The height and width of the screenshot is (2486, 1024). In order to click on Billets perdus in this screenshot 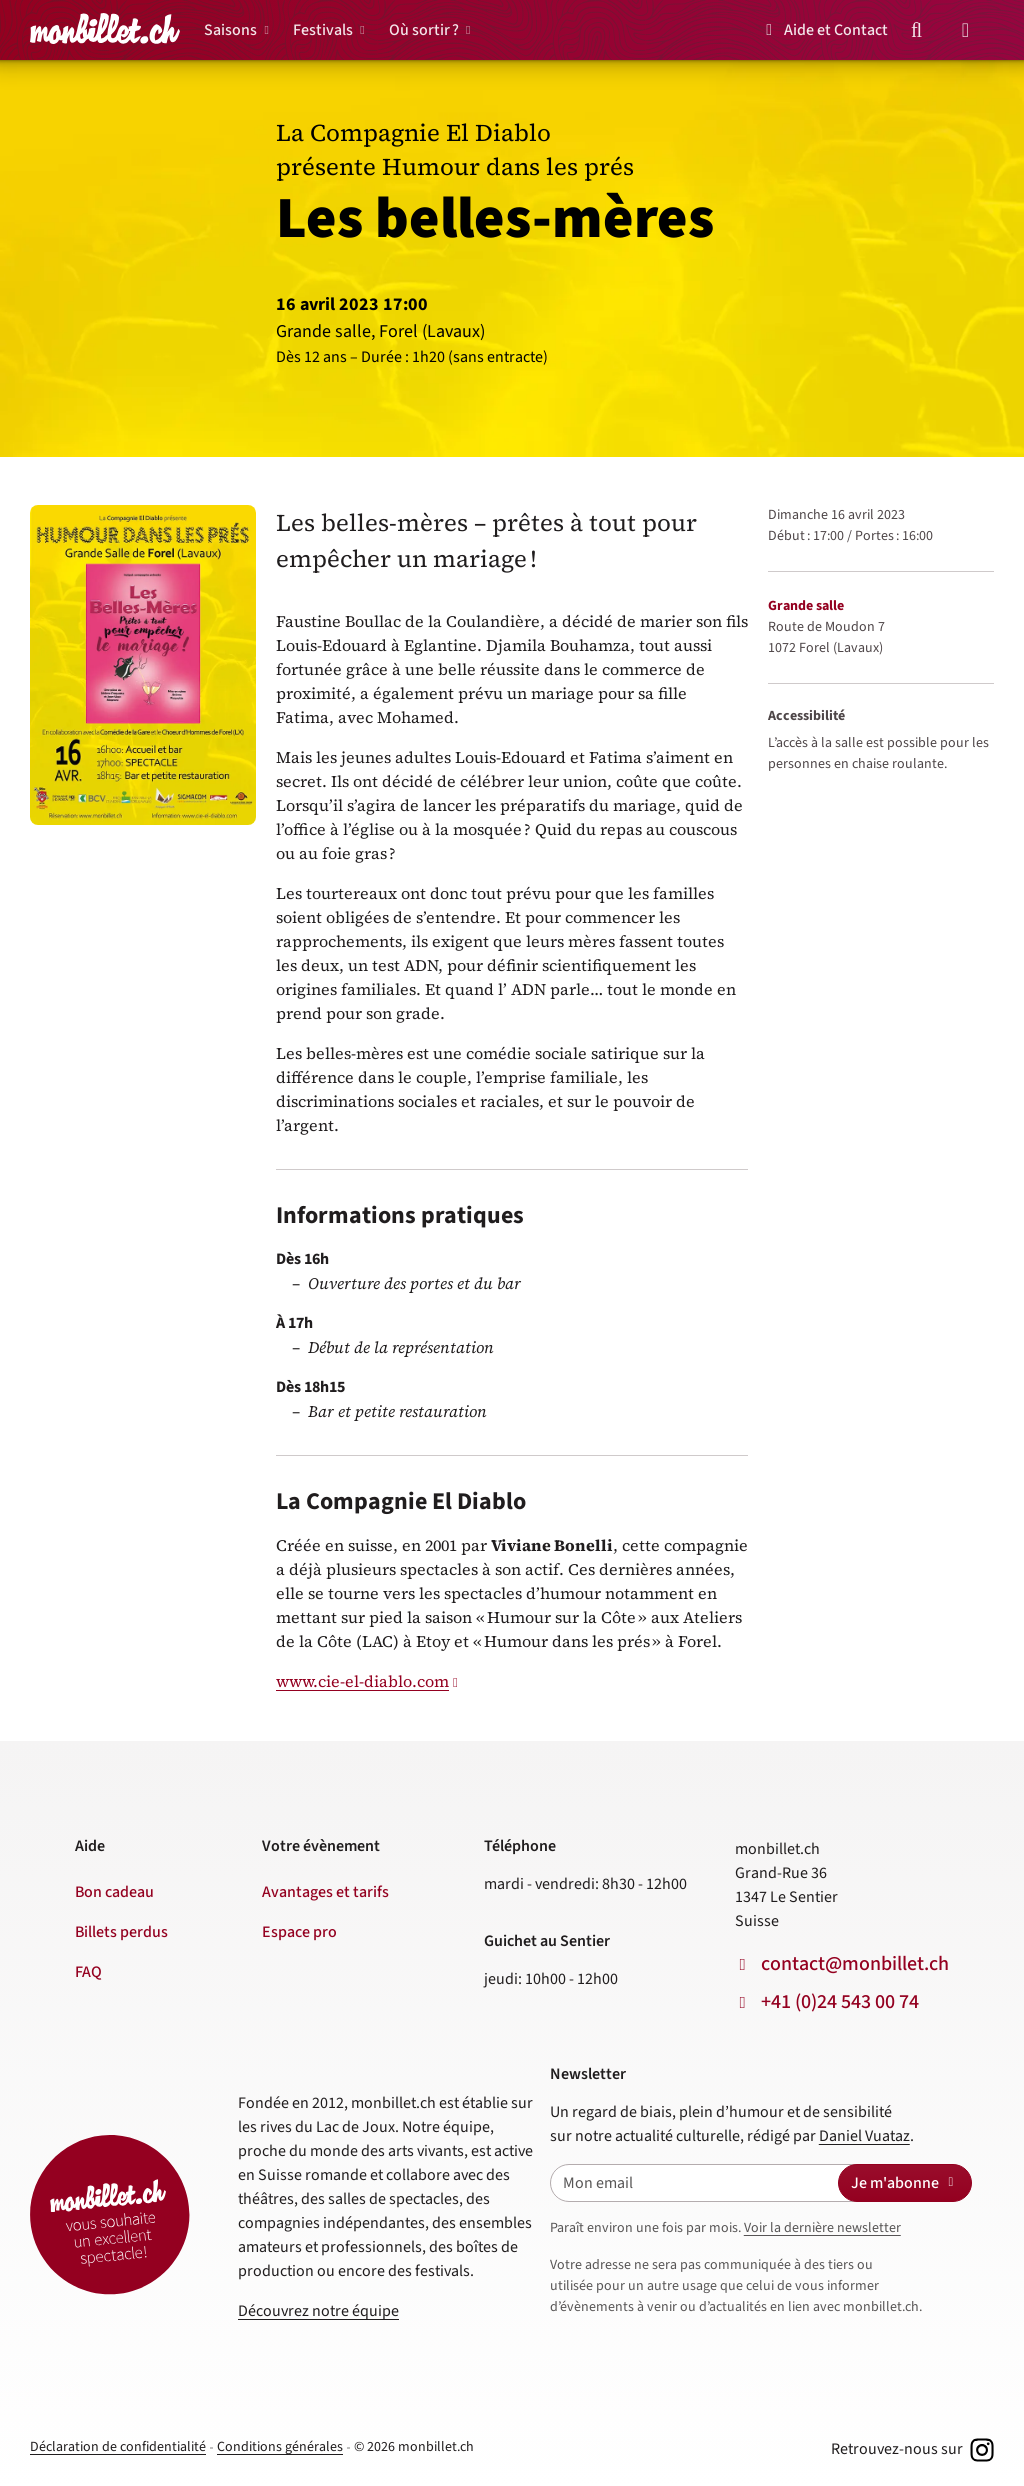, I will do `click(121, 1932)`.